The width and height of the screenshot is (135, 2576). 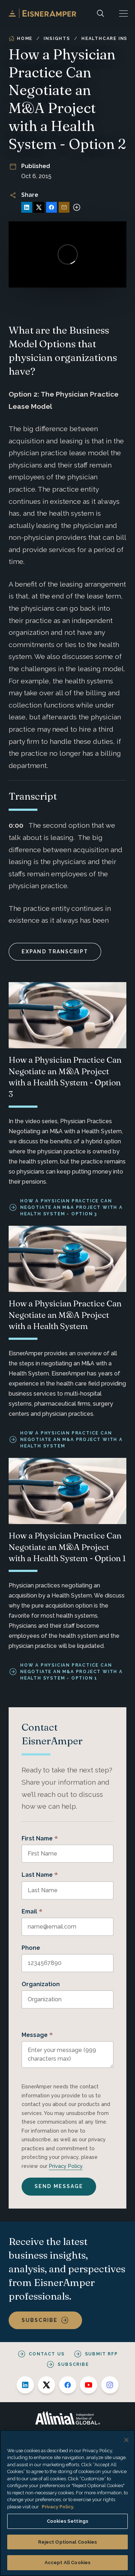 I want to click on Insights, so click(x=57, y=38).